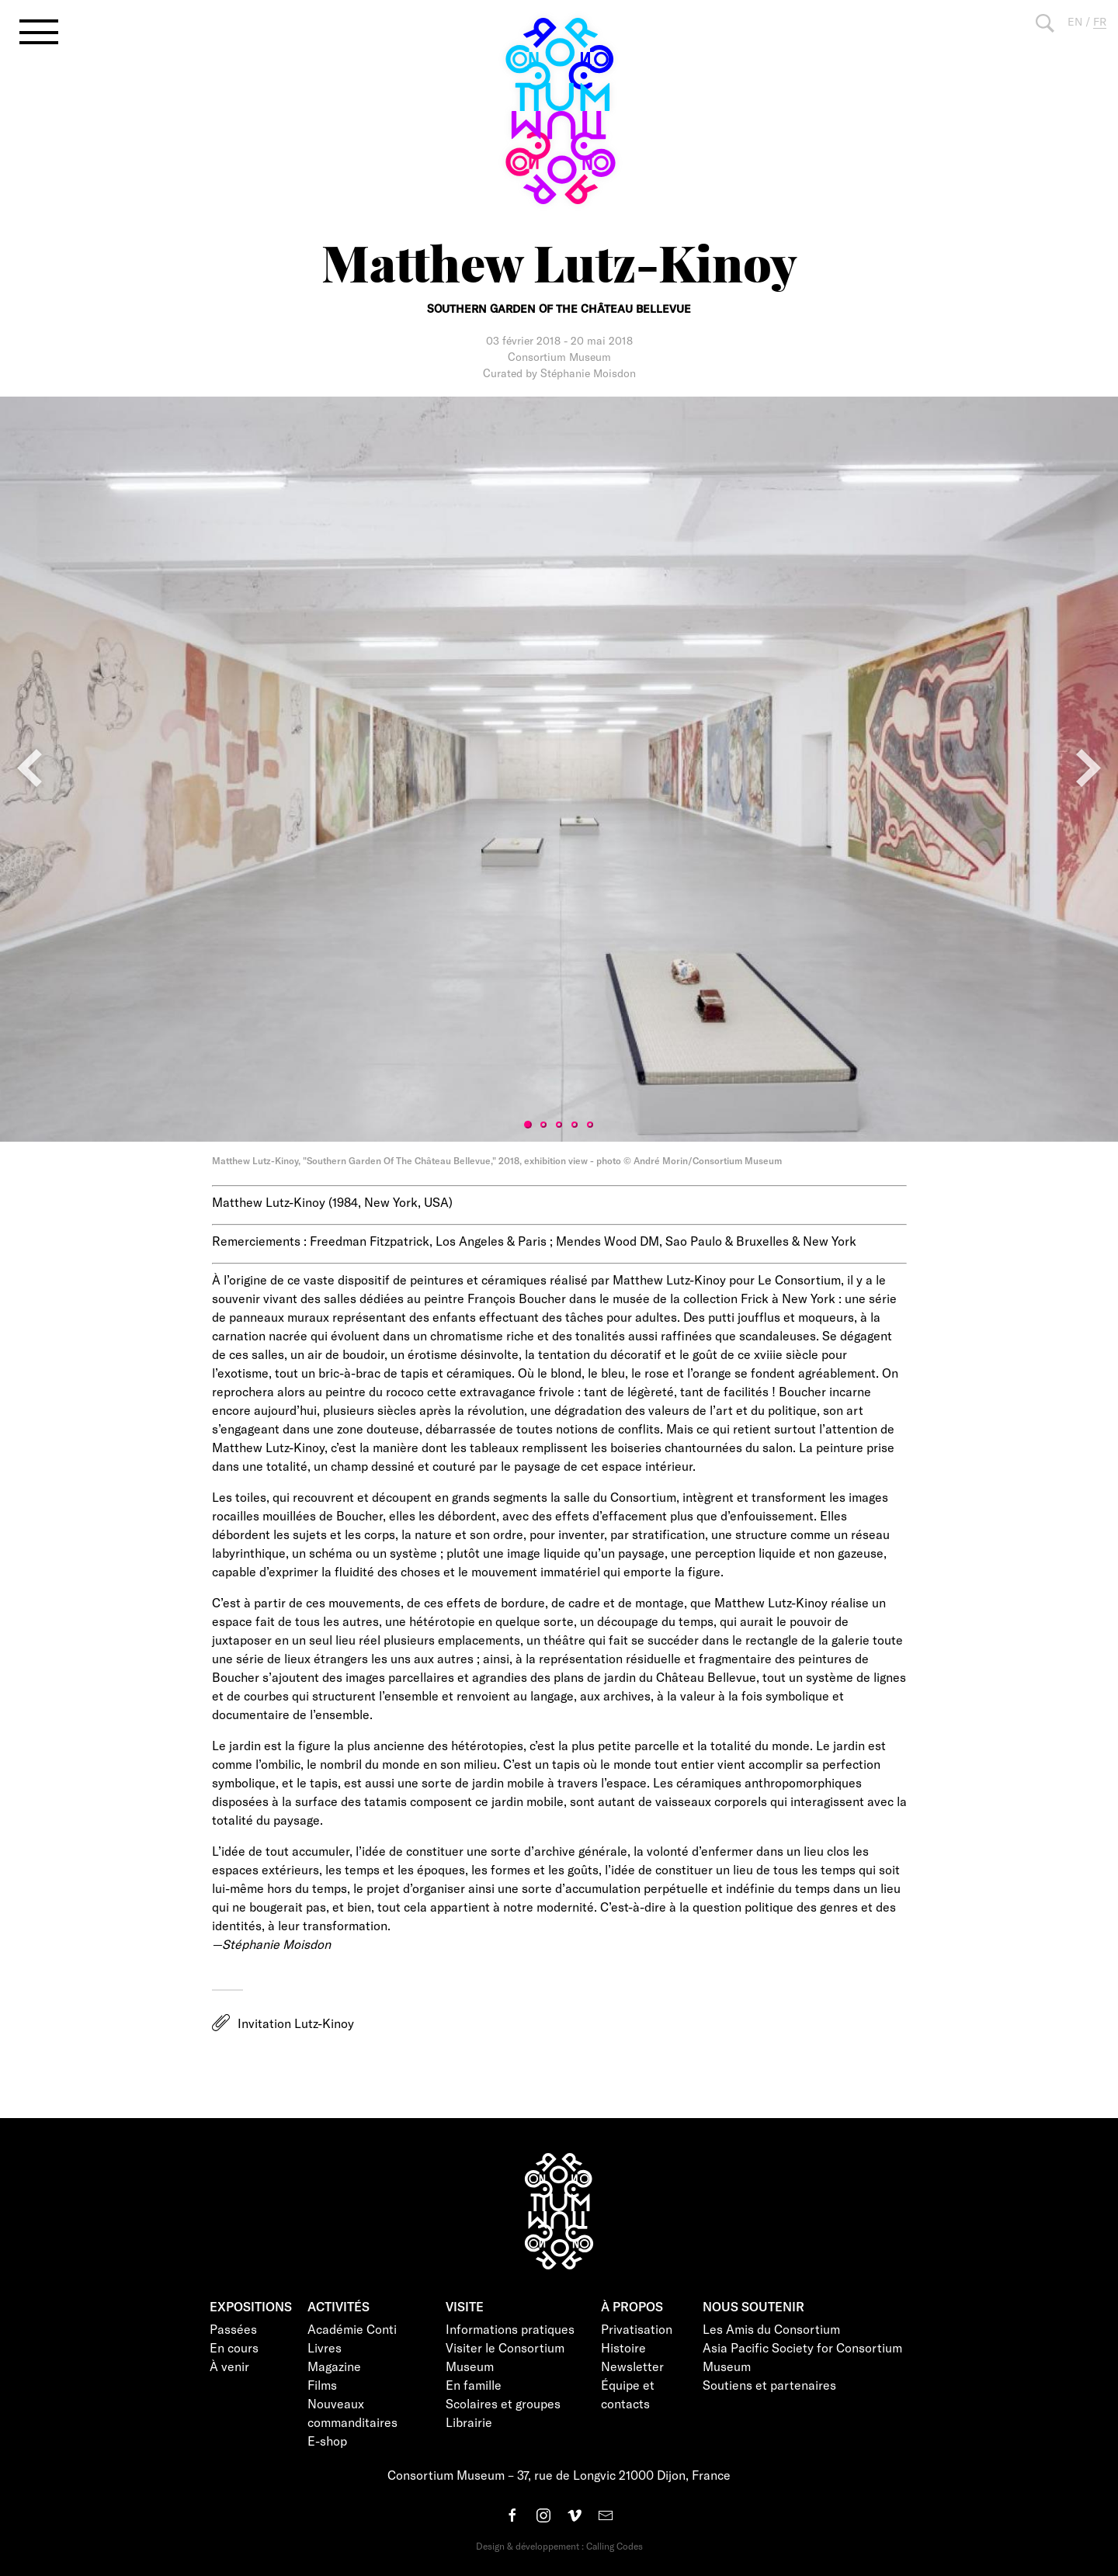 The width and height of the screenshot is (1118, 2576). What do you see at coordinates (1099, 21) in the screenshot?
I see `FR` at bounding box center [1099, 21].